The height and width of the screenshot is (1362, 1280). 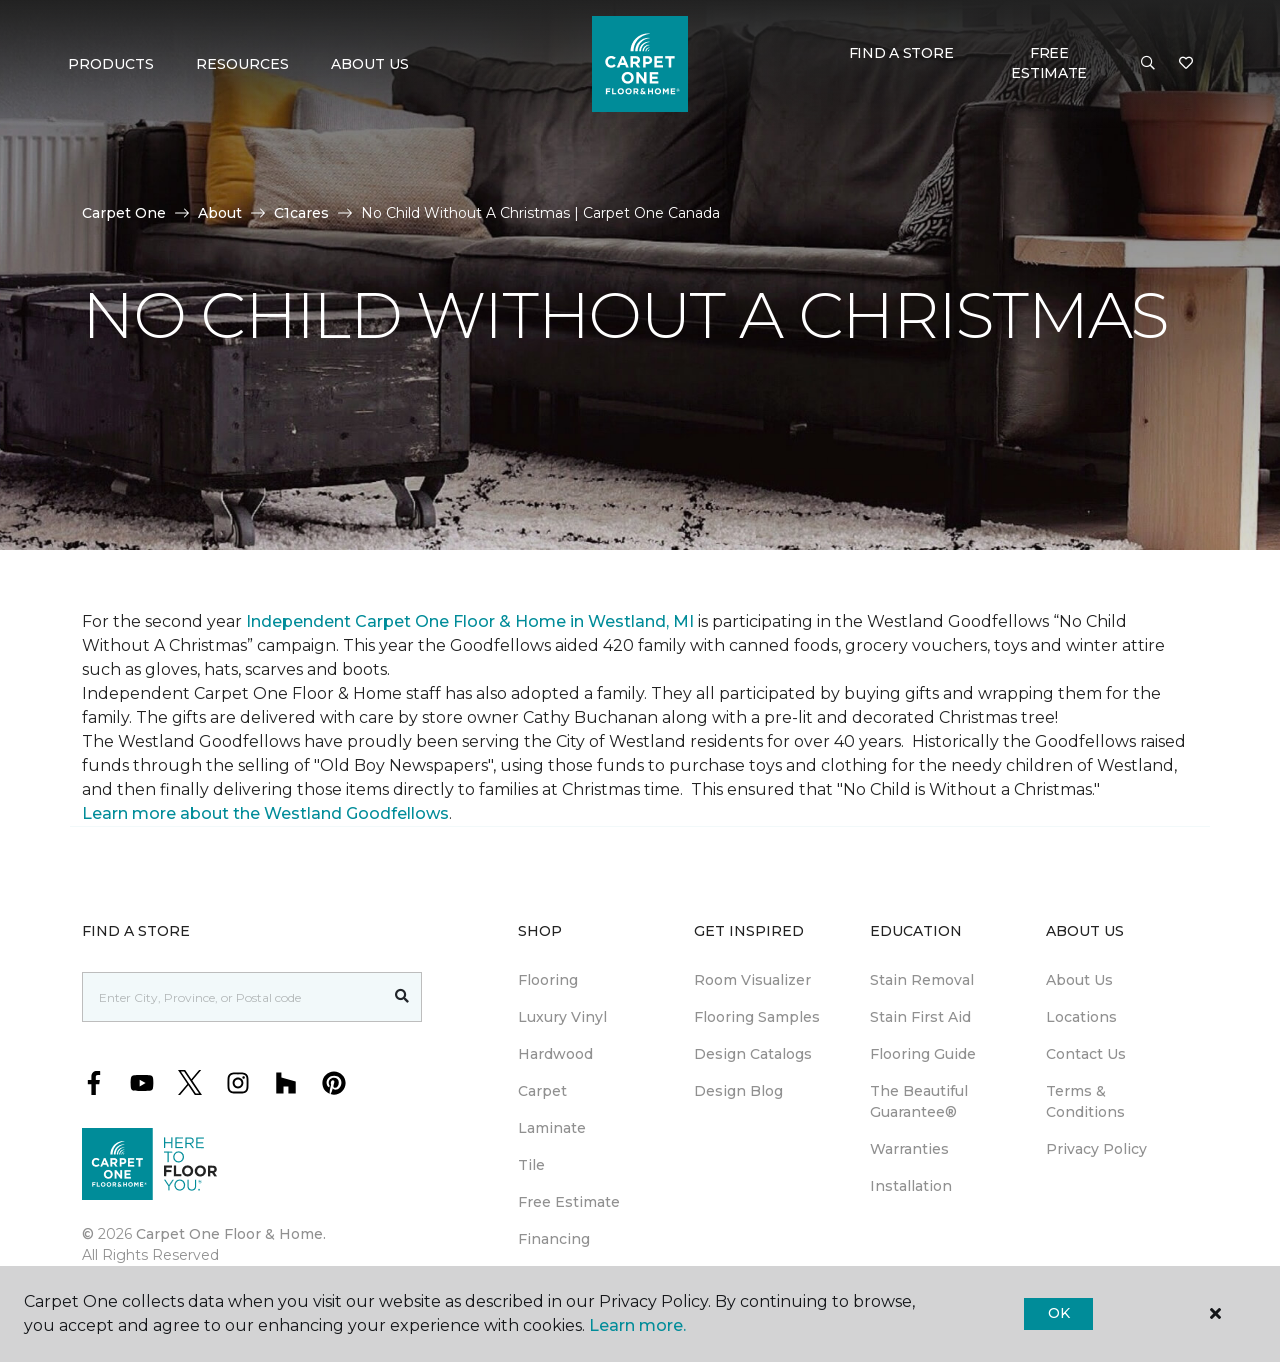 I want to click on About Us [button], so click(x=370, y=64).